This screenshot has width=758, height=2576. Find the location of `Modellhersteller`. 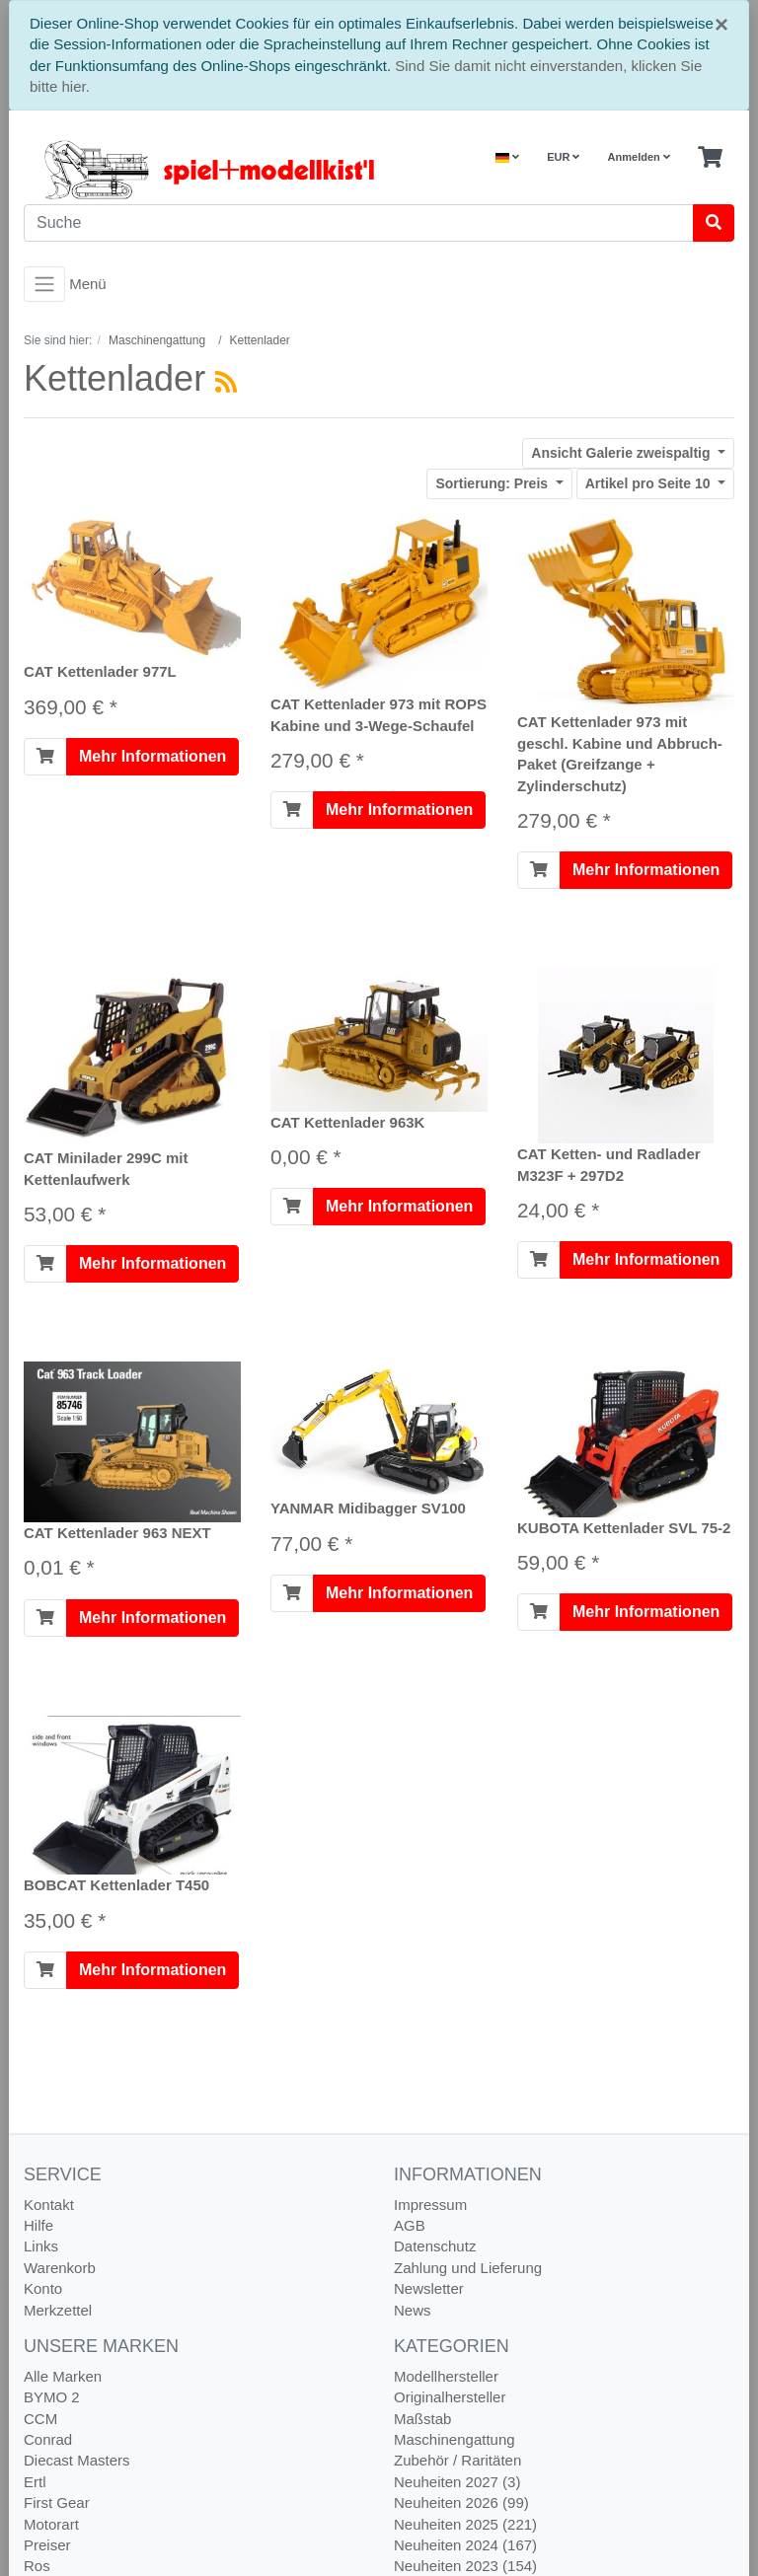

Modellhersteller is located at coordinates (446, 2376).